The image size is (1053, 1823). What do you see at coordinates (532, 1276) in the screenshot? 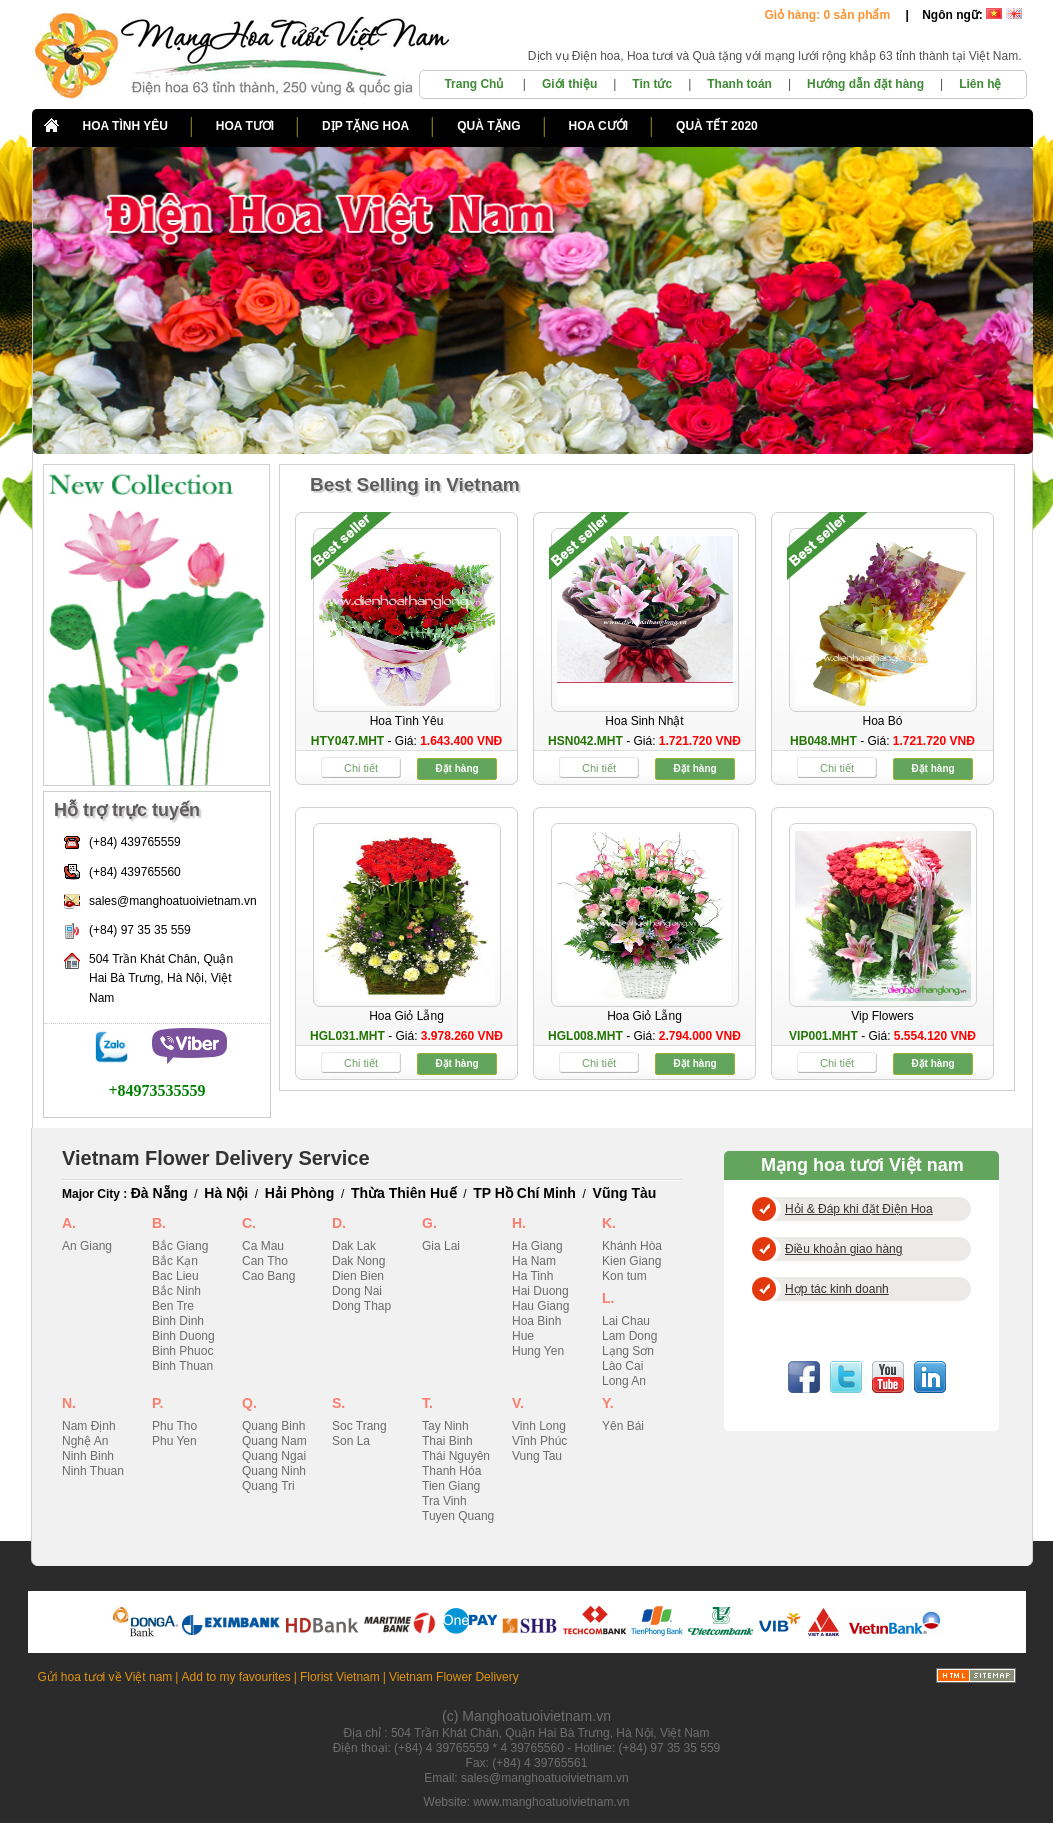
I see `Ha Tinh` at bounding box center [532, 1276].